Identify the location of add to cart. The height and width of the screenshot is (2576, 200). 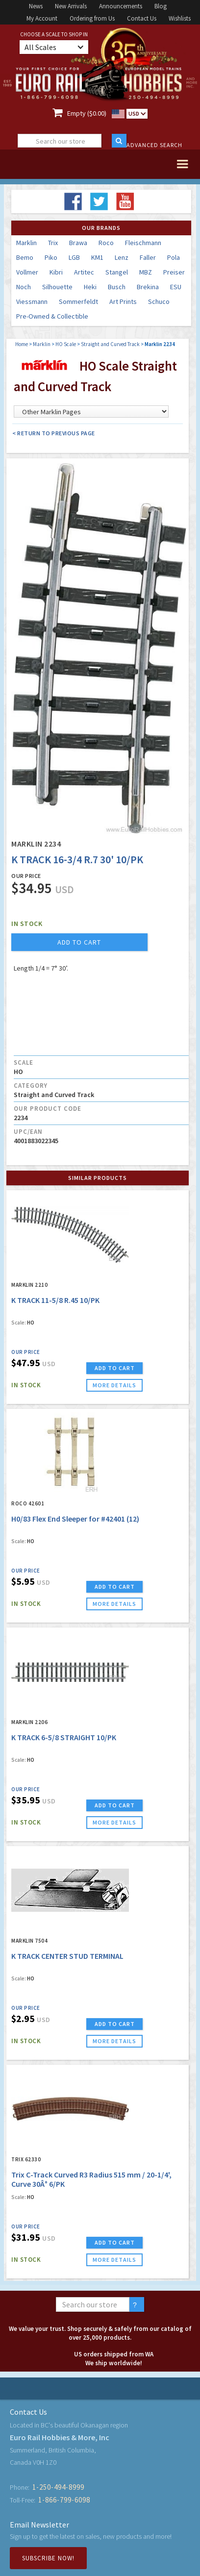
(79, 942).